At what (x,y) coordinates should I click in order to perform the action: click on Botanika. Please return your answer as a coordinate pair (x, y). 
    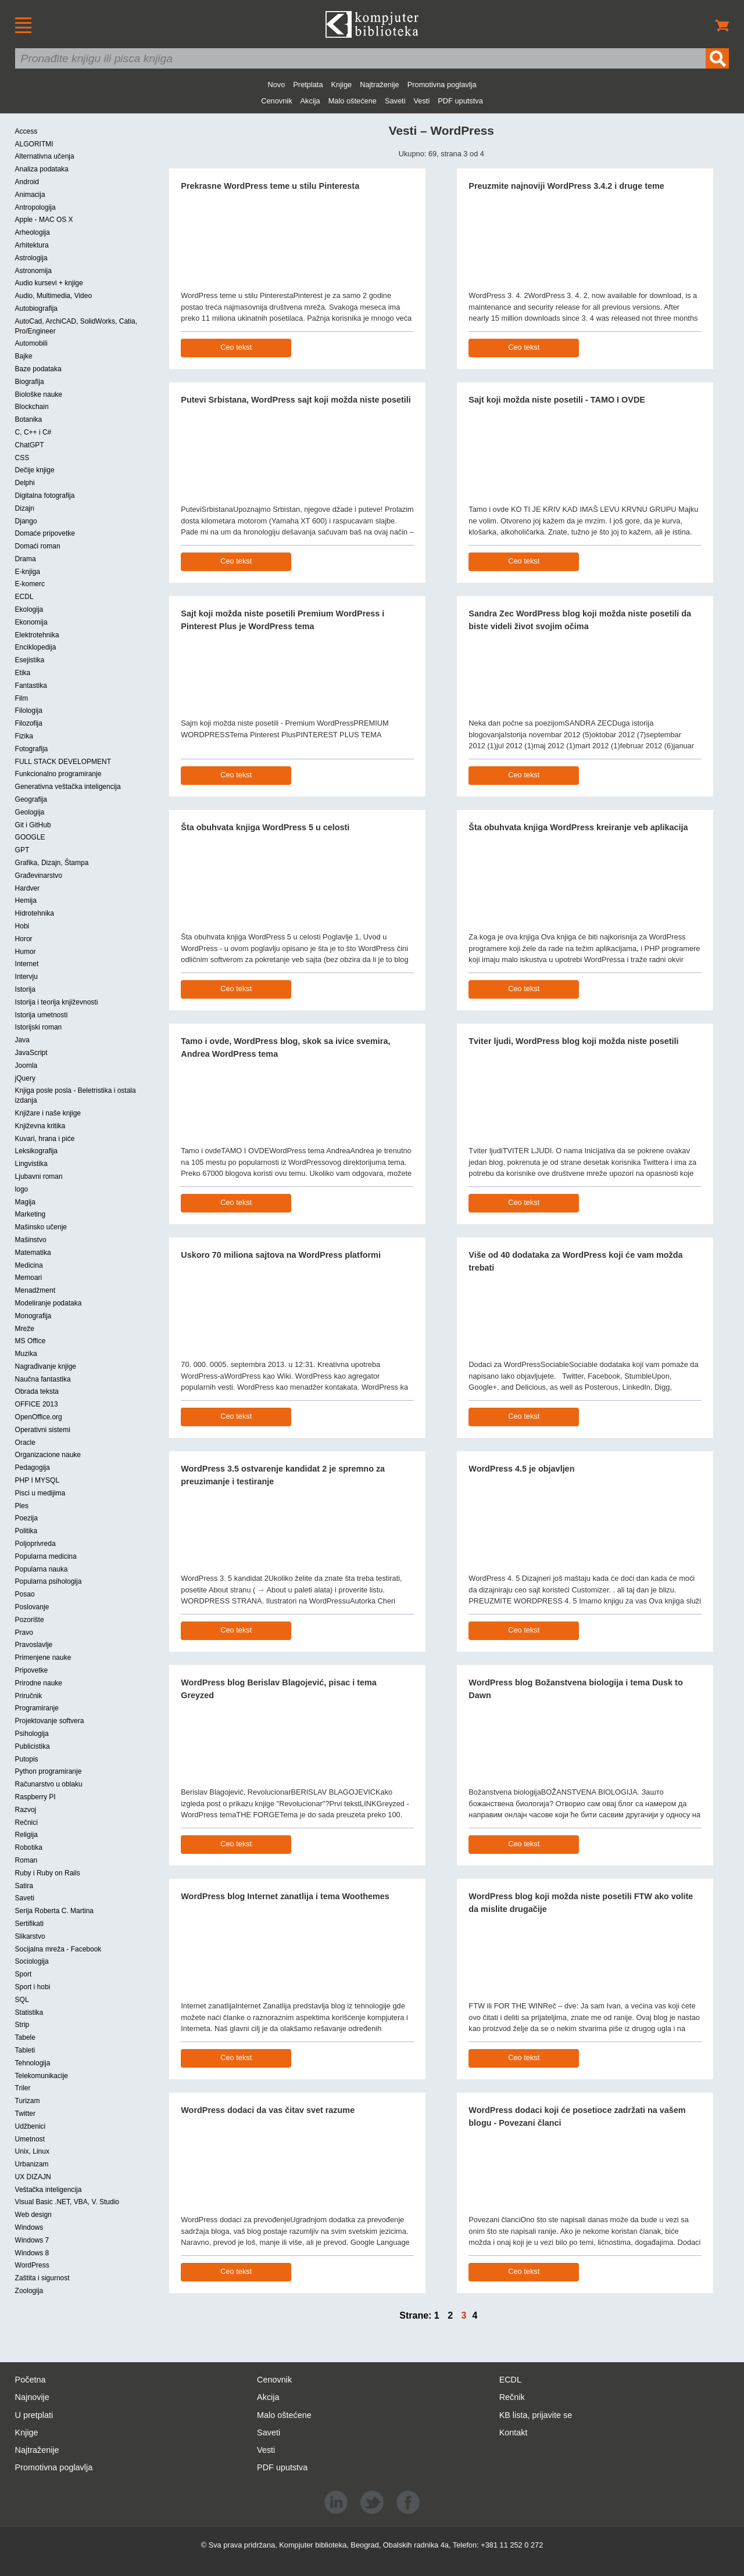
    Looking at the image, I should click on (28, 419).